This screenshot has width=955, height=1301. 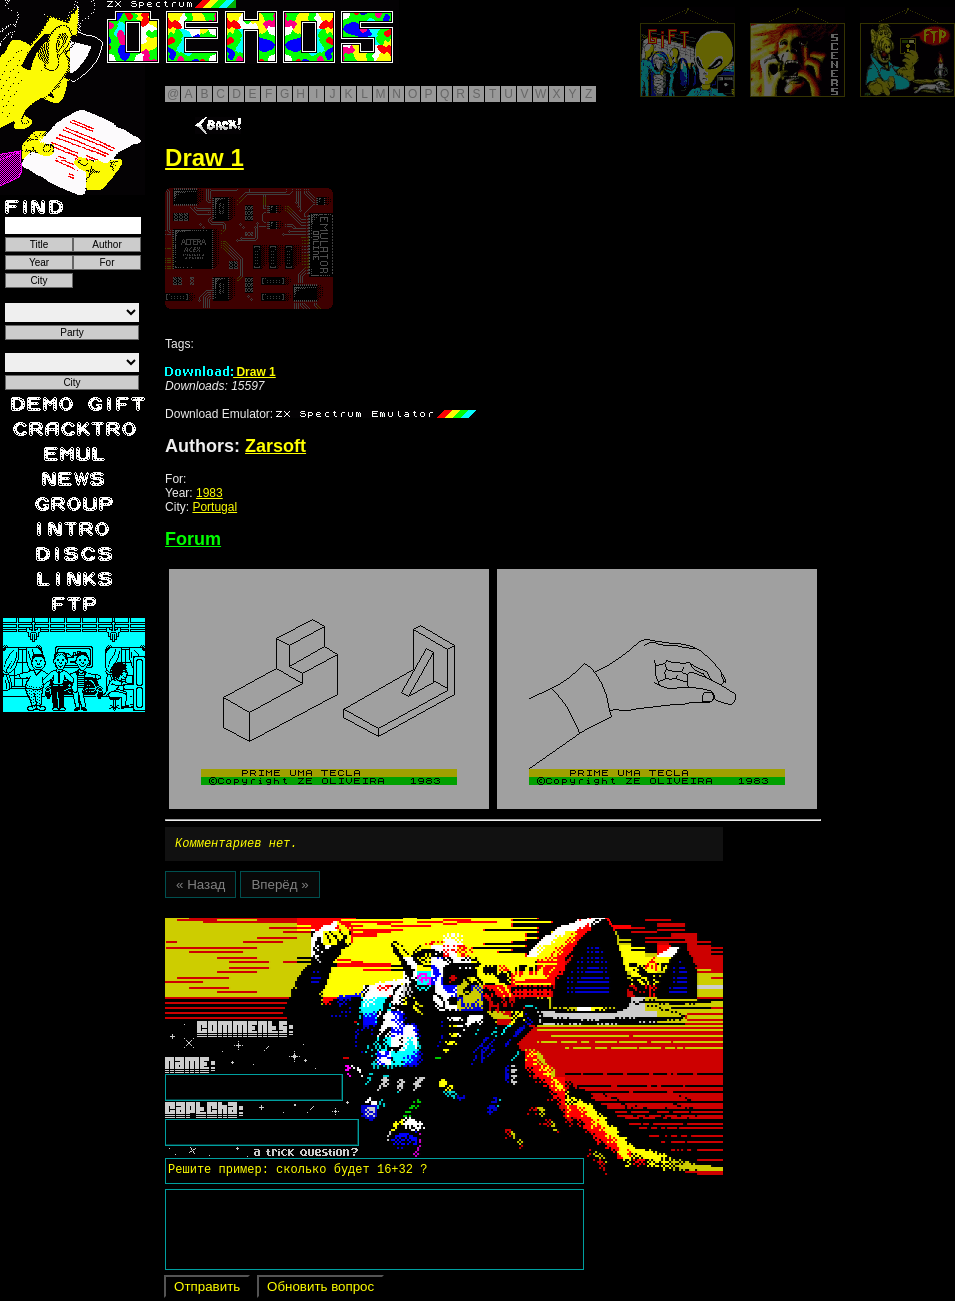 What do you see at coordinates (279, 887) in the screenshot?
I see `Вперёд »` at bounding box center [279, 887].